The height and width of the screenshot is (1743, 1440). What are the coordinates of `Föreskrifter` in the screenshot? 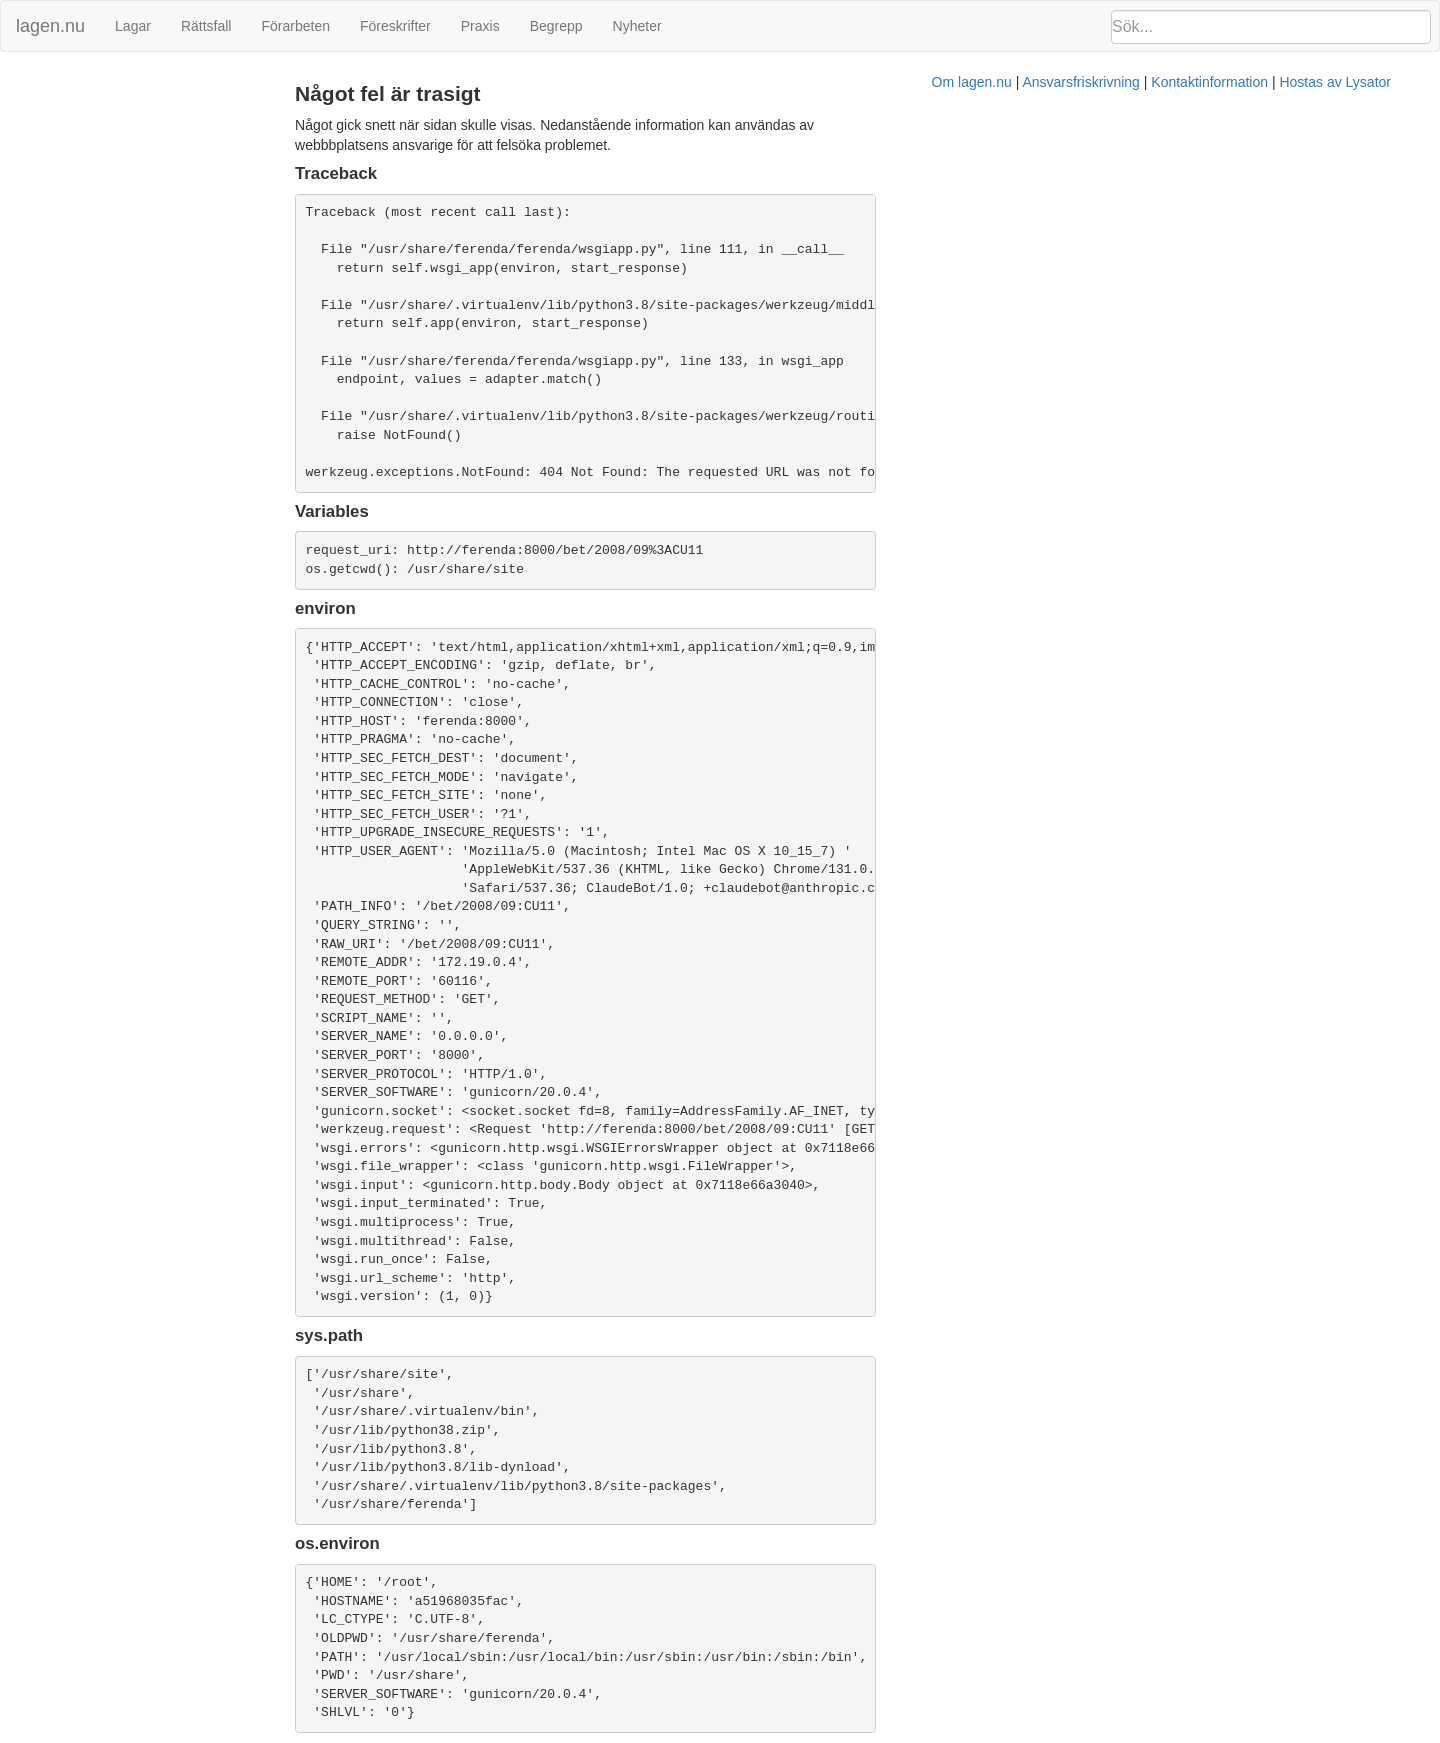 It's located at (395, 26).